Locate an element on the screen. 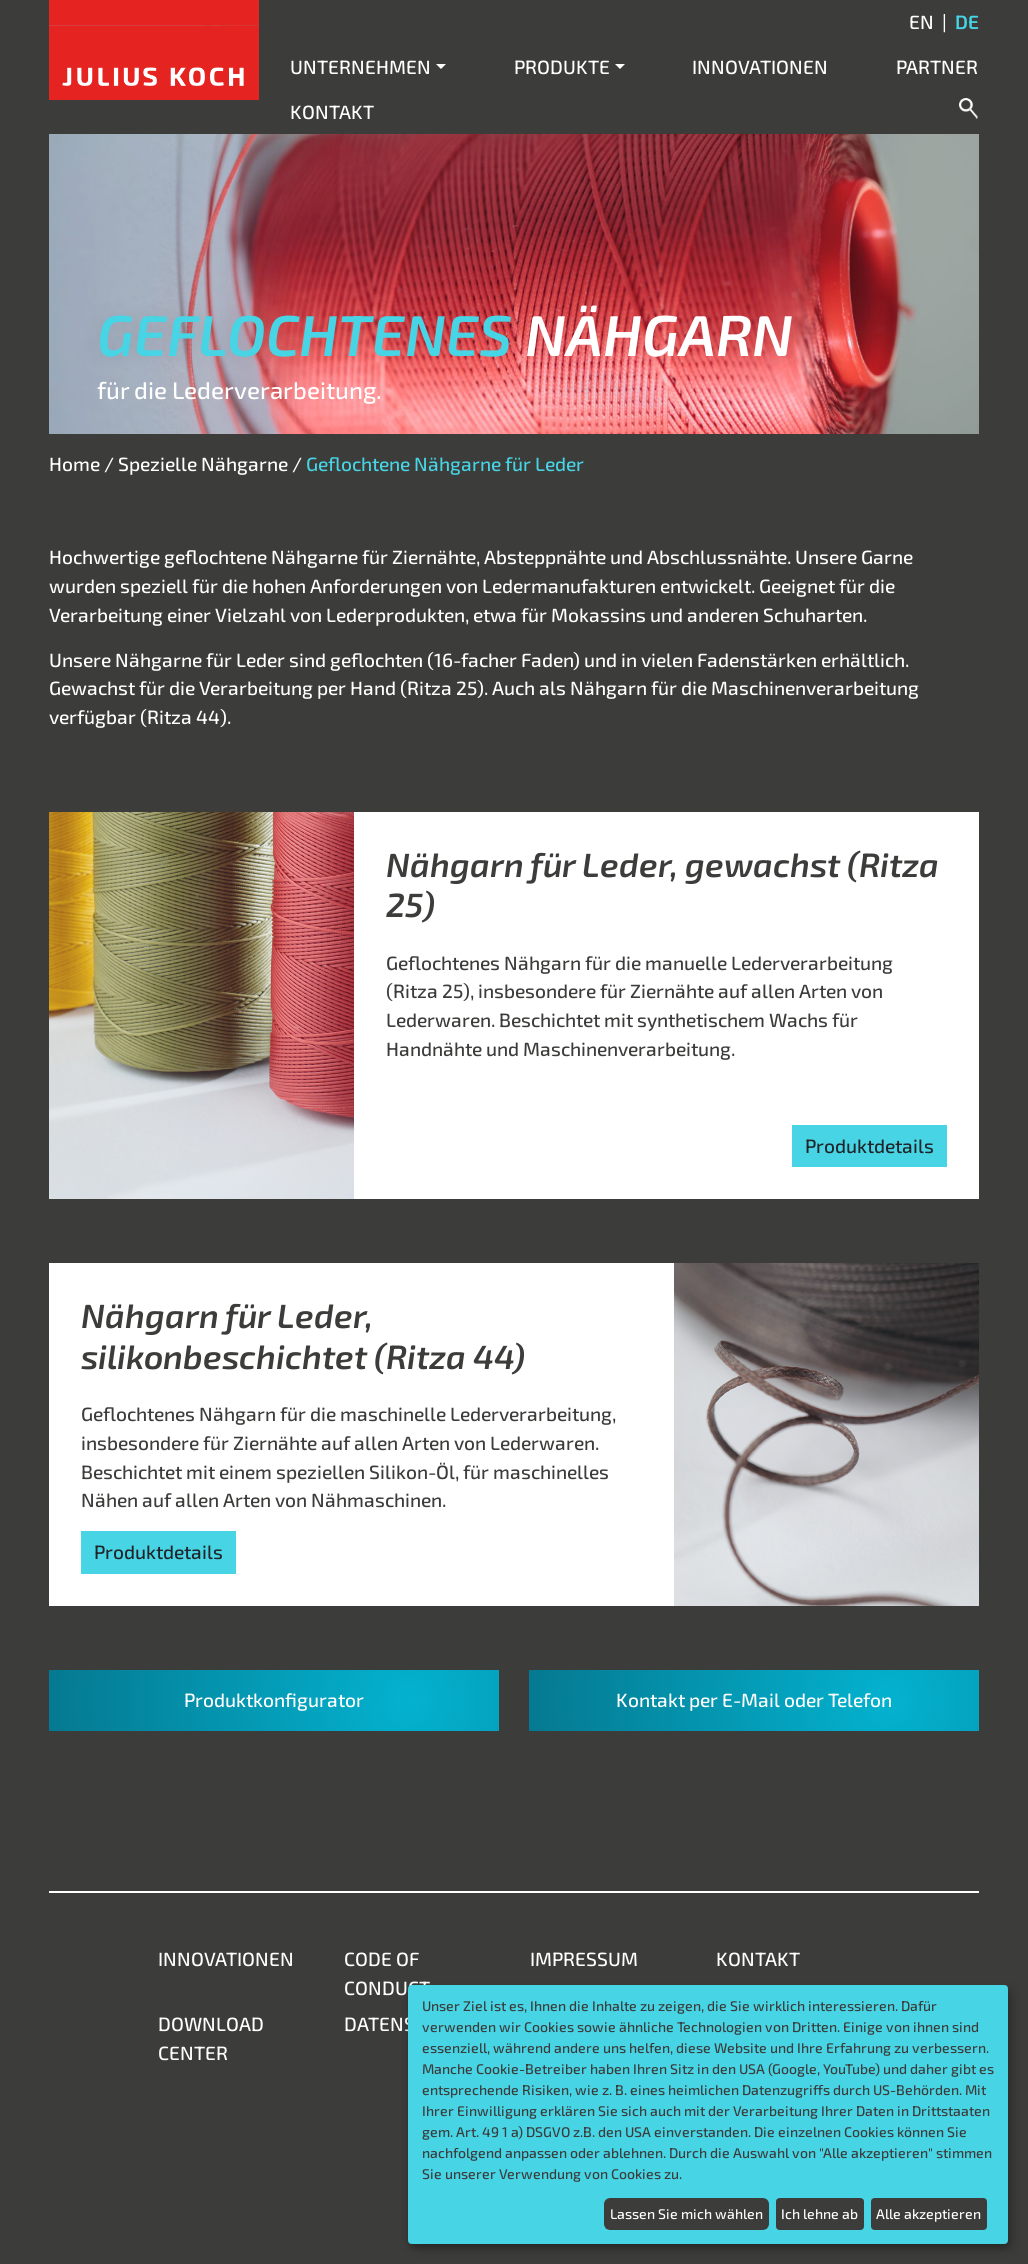 The height and width of the screenshot is (2264, 1028). Innovationen is located at coordinates (760, 66).